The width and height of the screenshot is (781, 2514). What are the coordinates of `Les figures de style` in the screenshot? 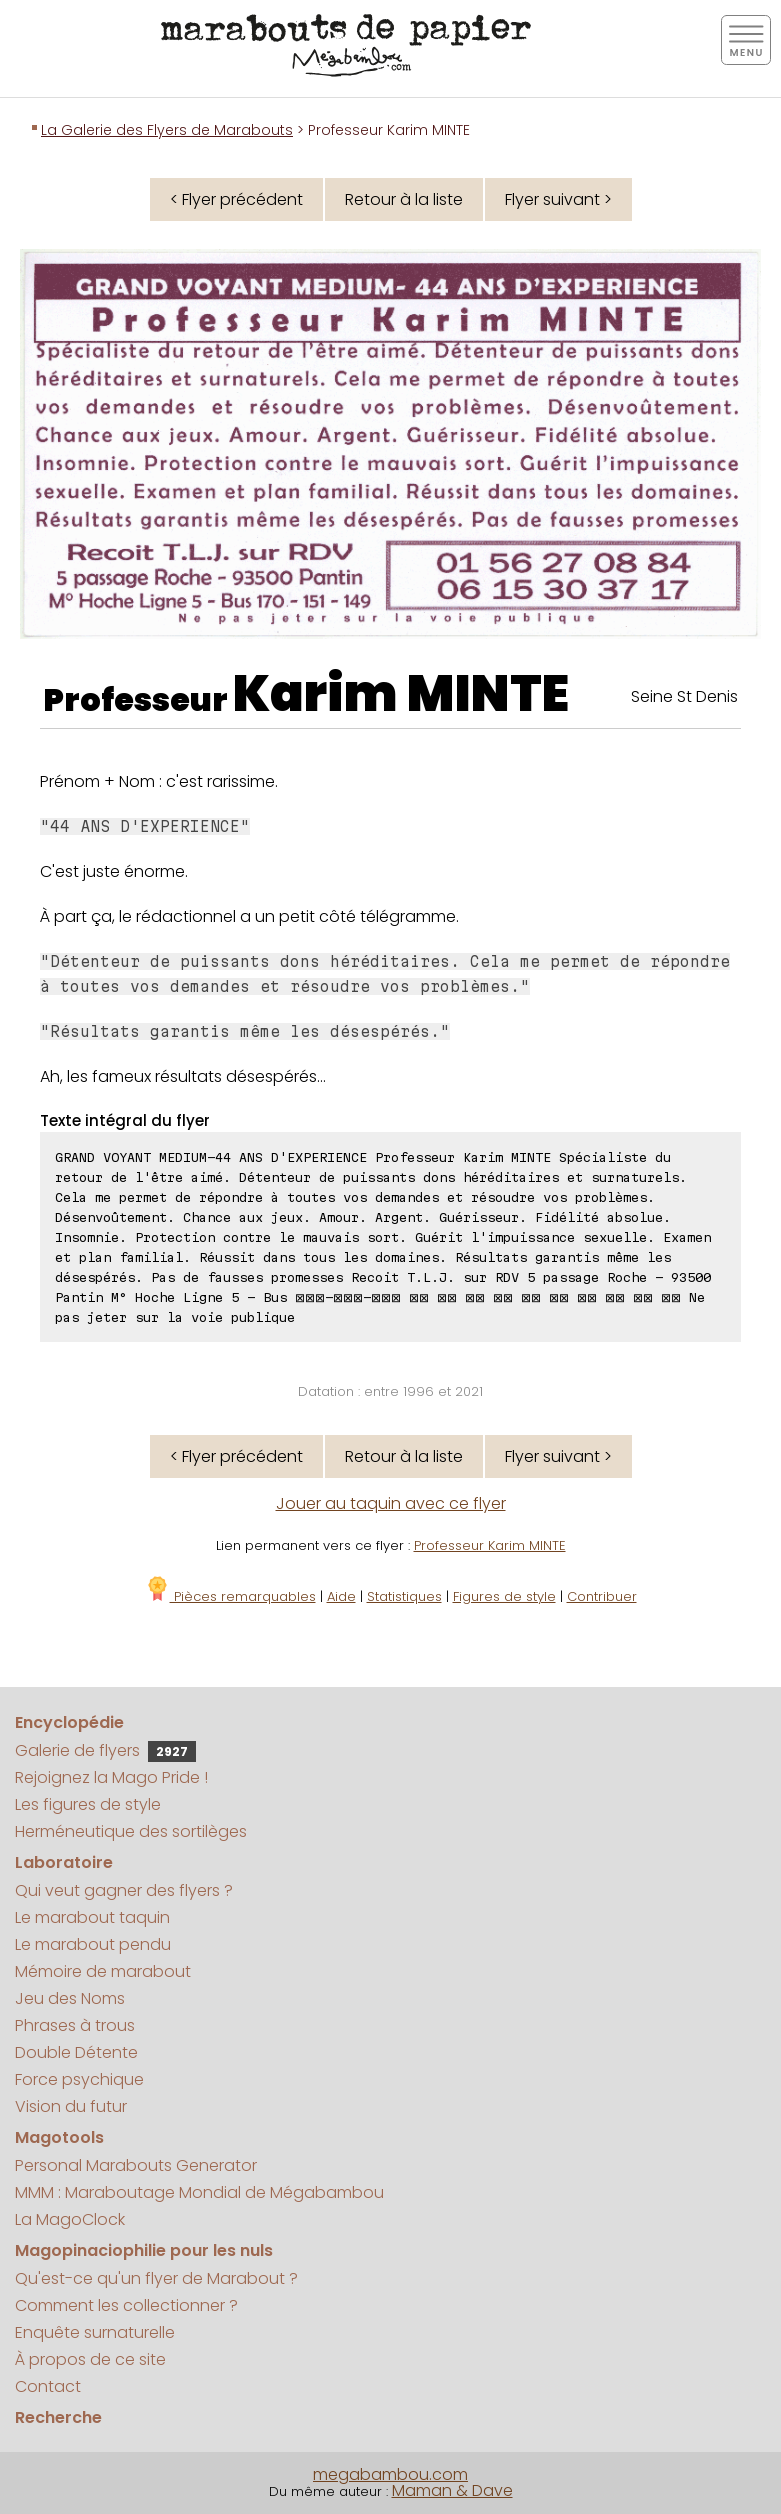 It's located at (88, 1804).